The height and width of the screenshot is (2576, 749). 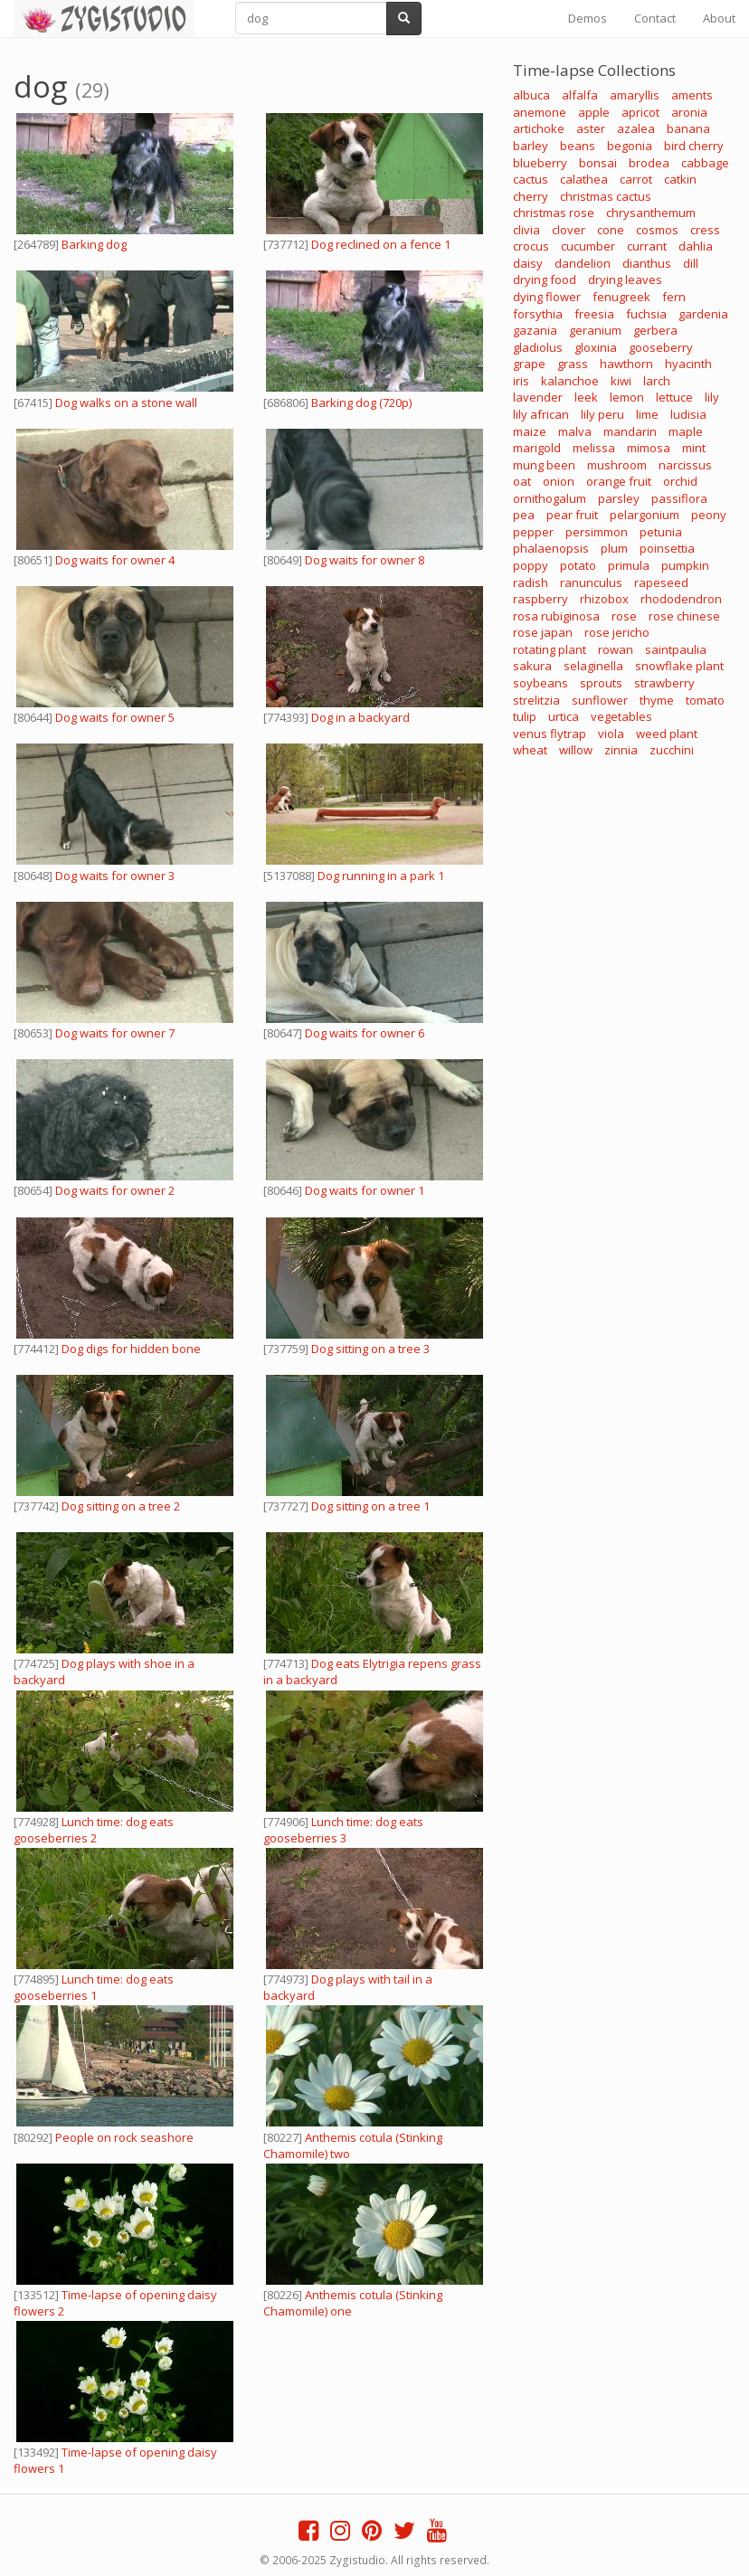 What do you see at coordinates (671, 750) in the screenshot?
I see `zucchini` at bounding box center [671, 750].